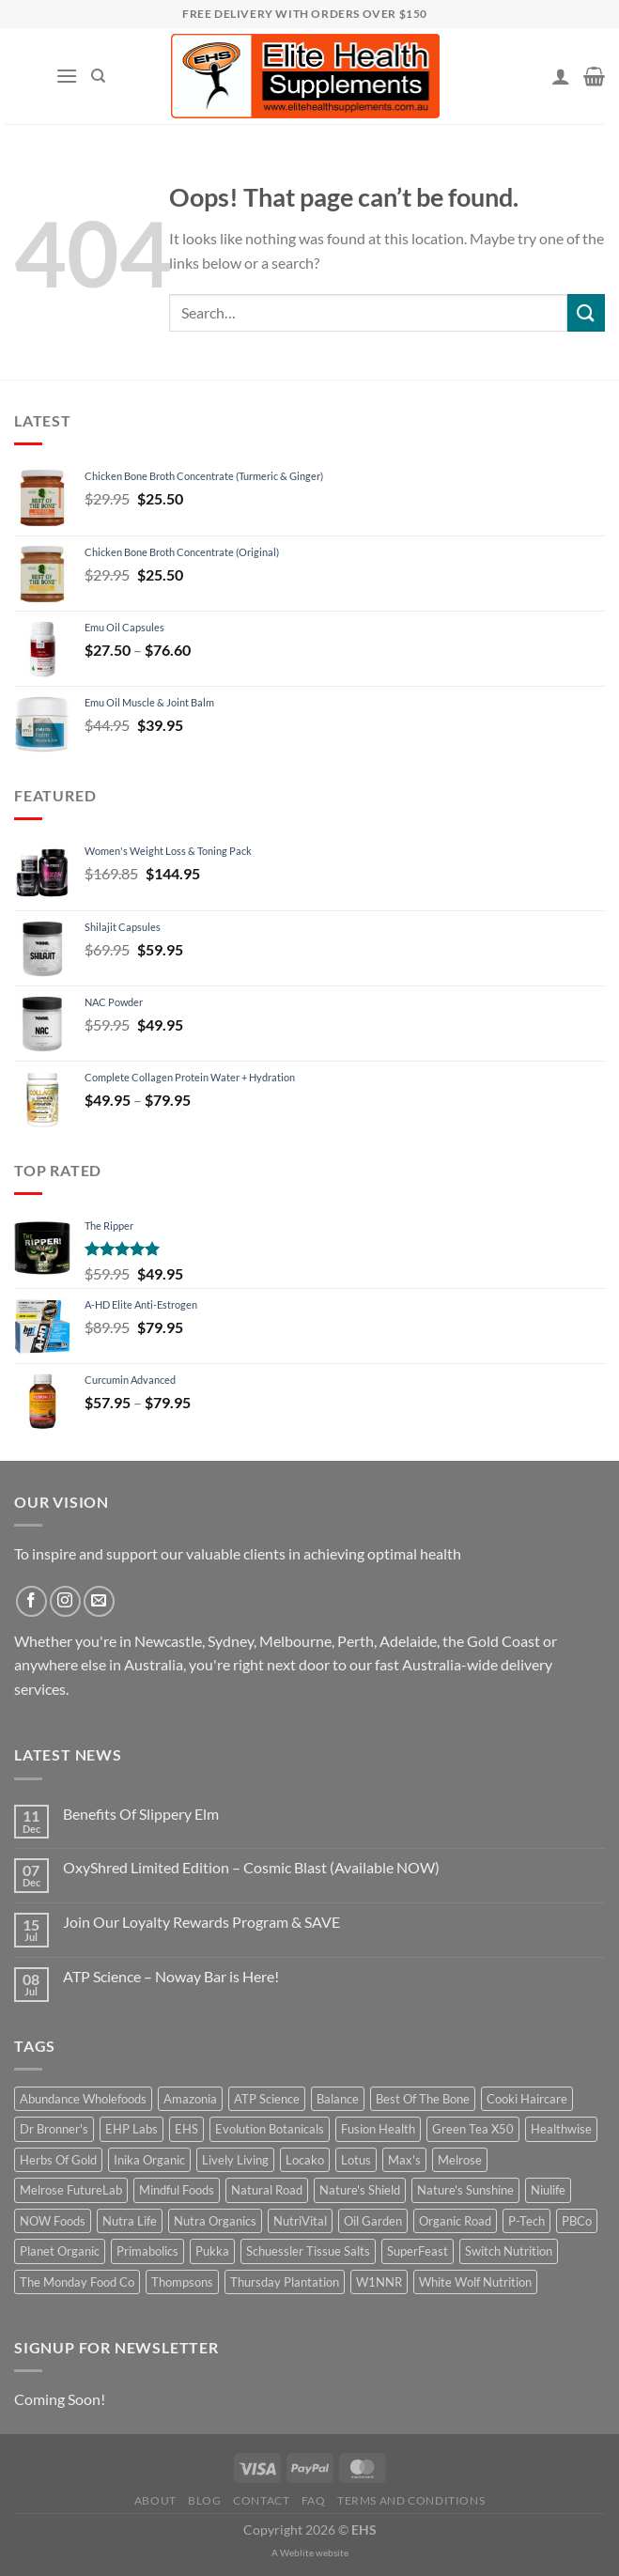 The height and width of the screenshot is (2576, 619). I want to click on W1NNR [W1NNR (14 products)], so click(379, 2281).